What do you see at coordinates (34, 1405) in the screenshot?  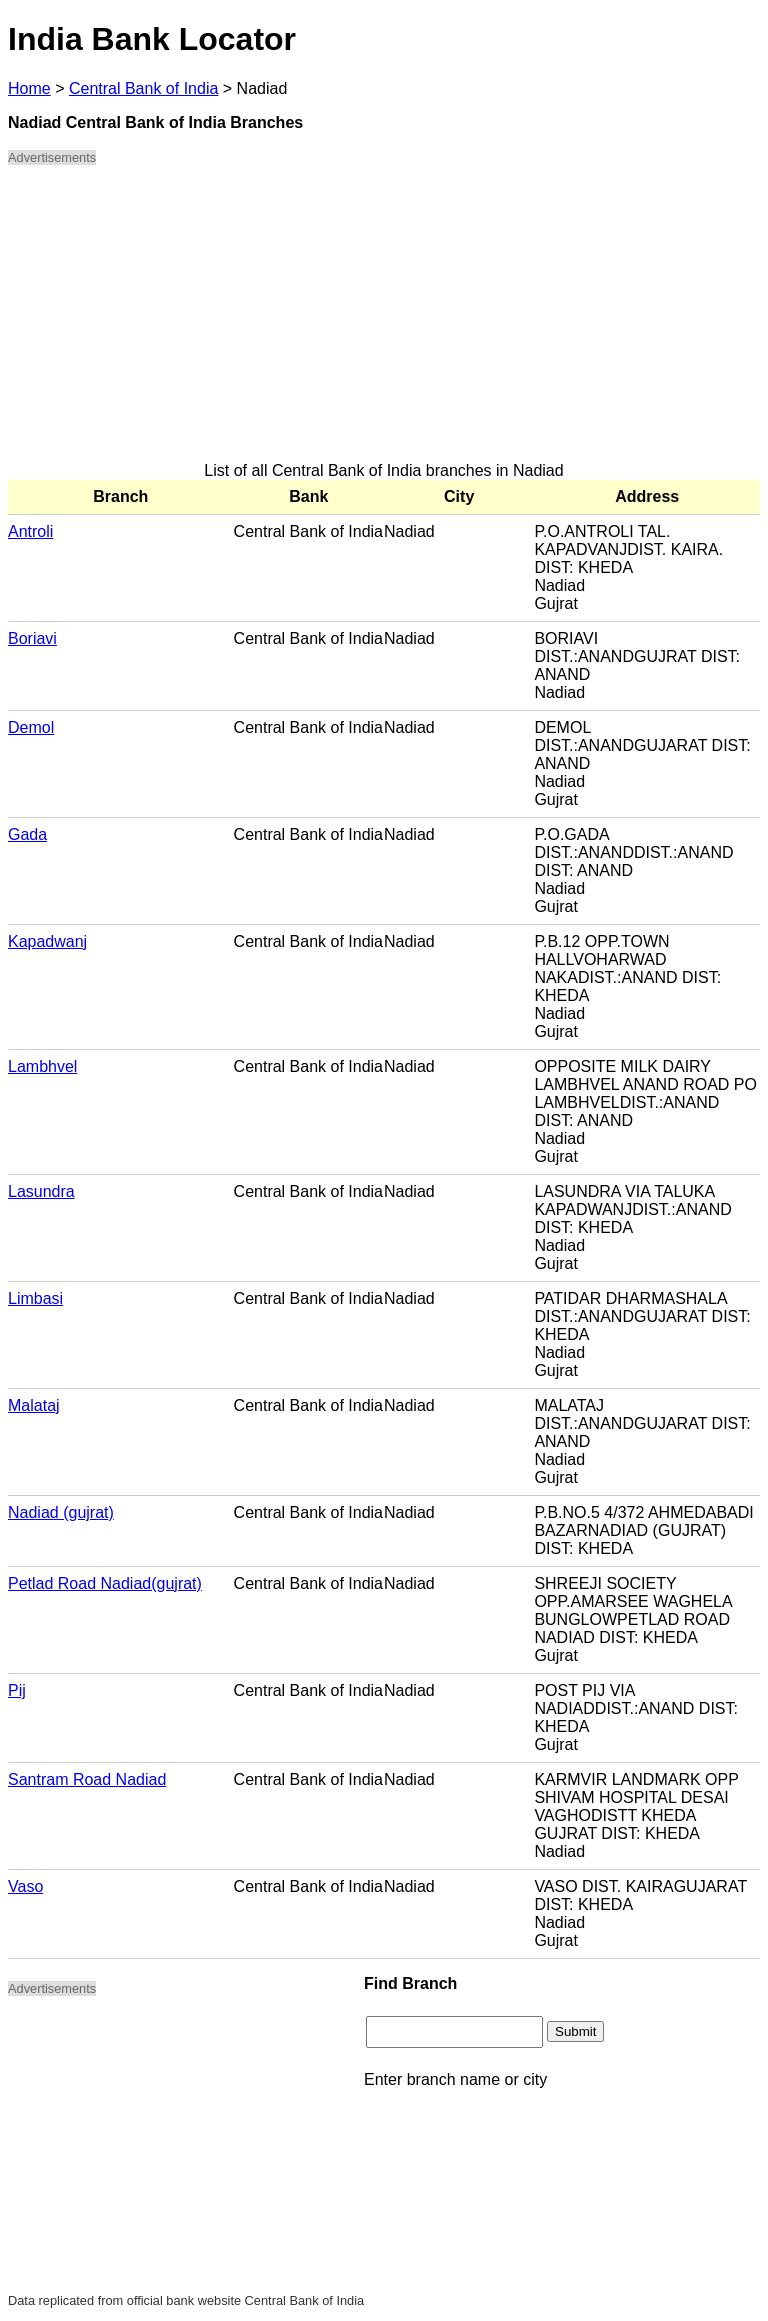 I see `Malataj` at bounding box center [34, 1405].